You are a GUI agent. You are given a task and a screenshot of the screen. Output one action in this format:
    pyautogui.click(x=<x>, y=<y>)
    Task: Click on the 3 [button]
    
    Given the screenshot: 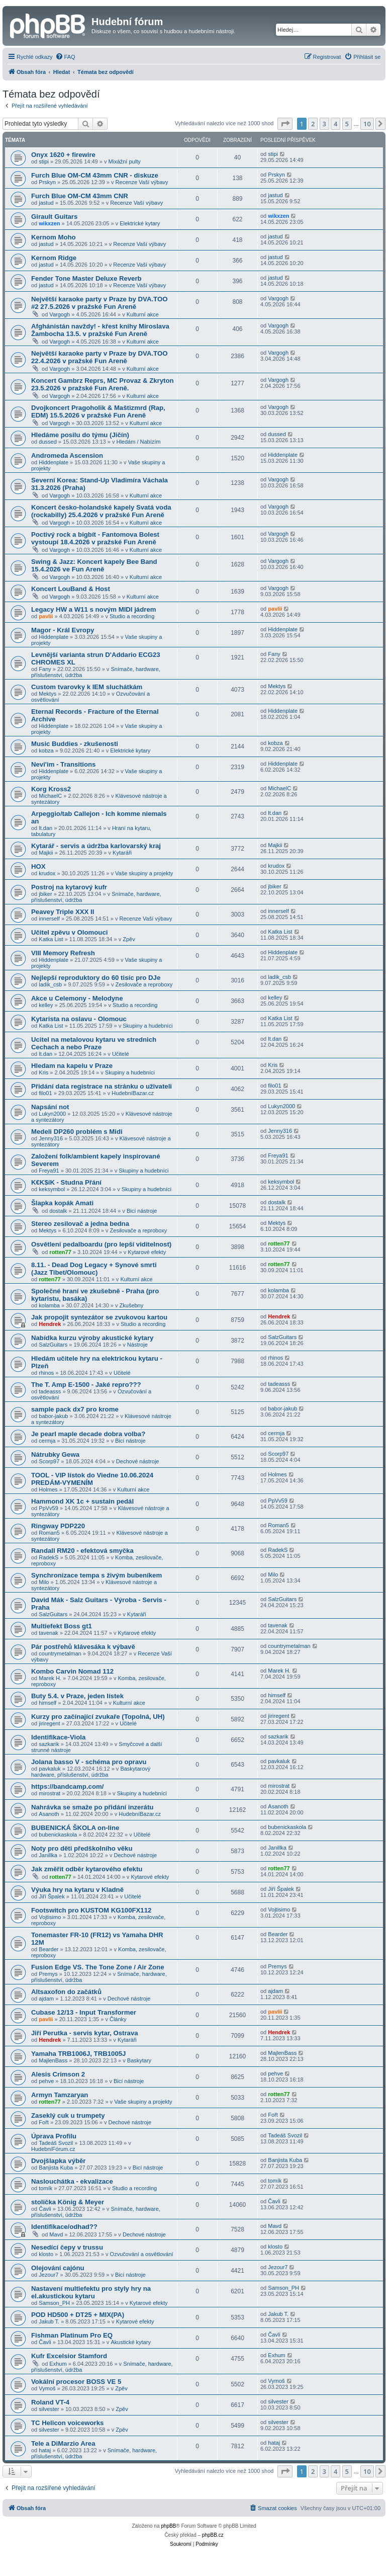 What is the action you would take?
    pyautogui.click(x=324, y=123)
    